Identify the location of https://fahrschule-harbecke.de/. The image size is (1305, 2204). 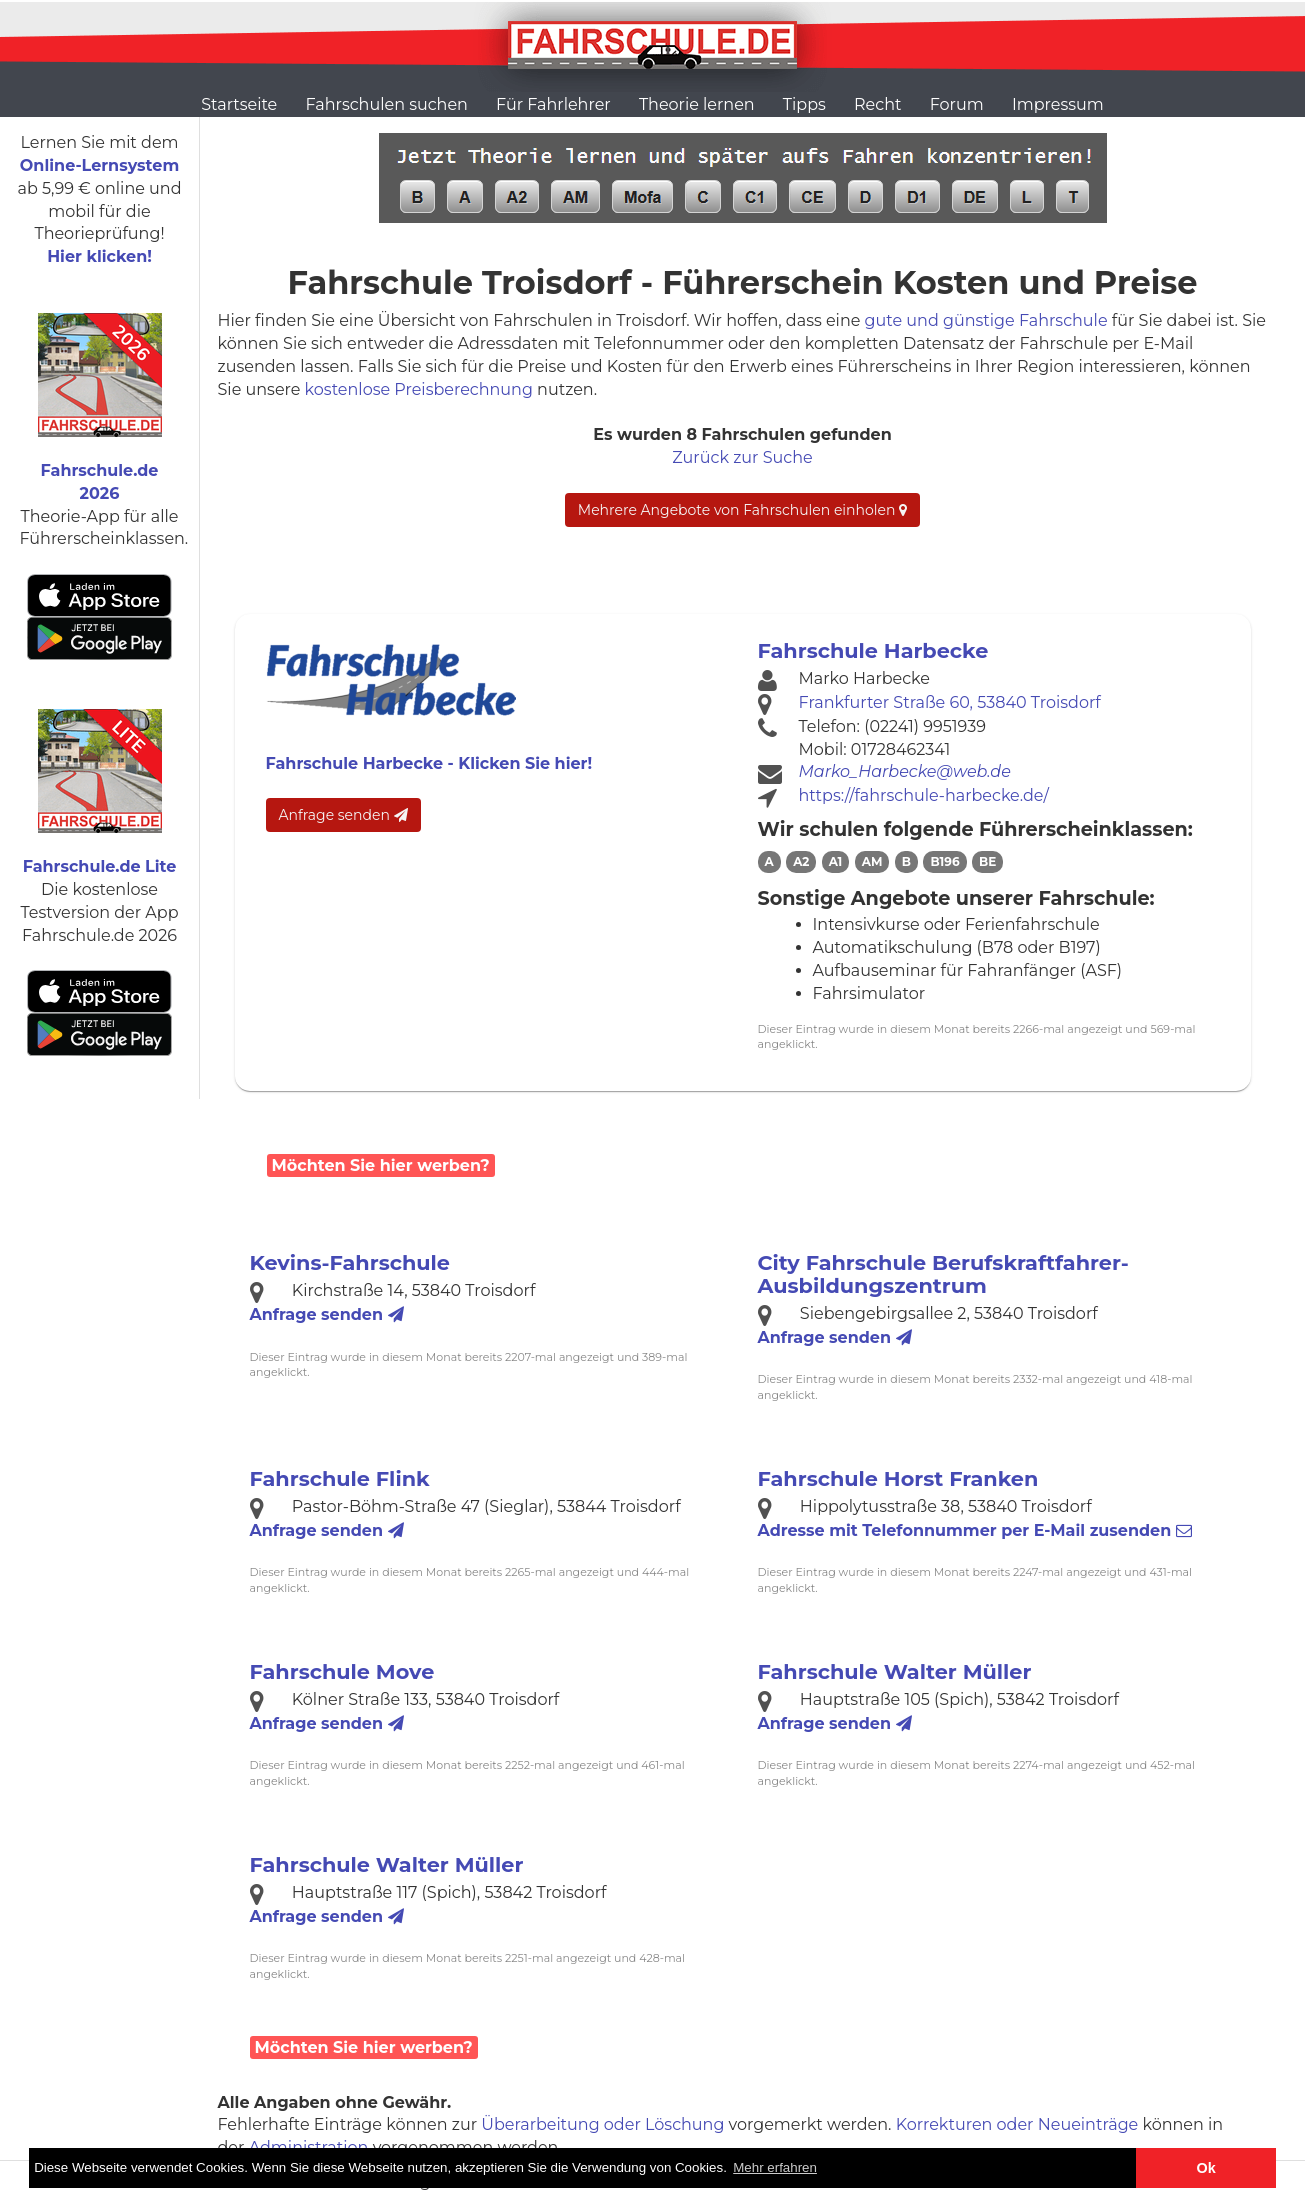
(924, 795).